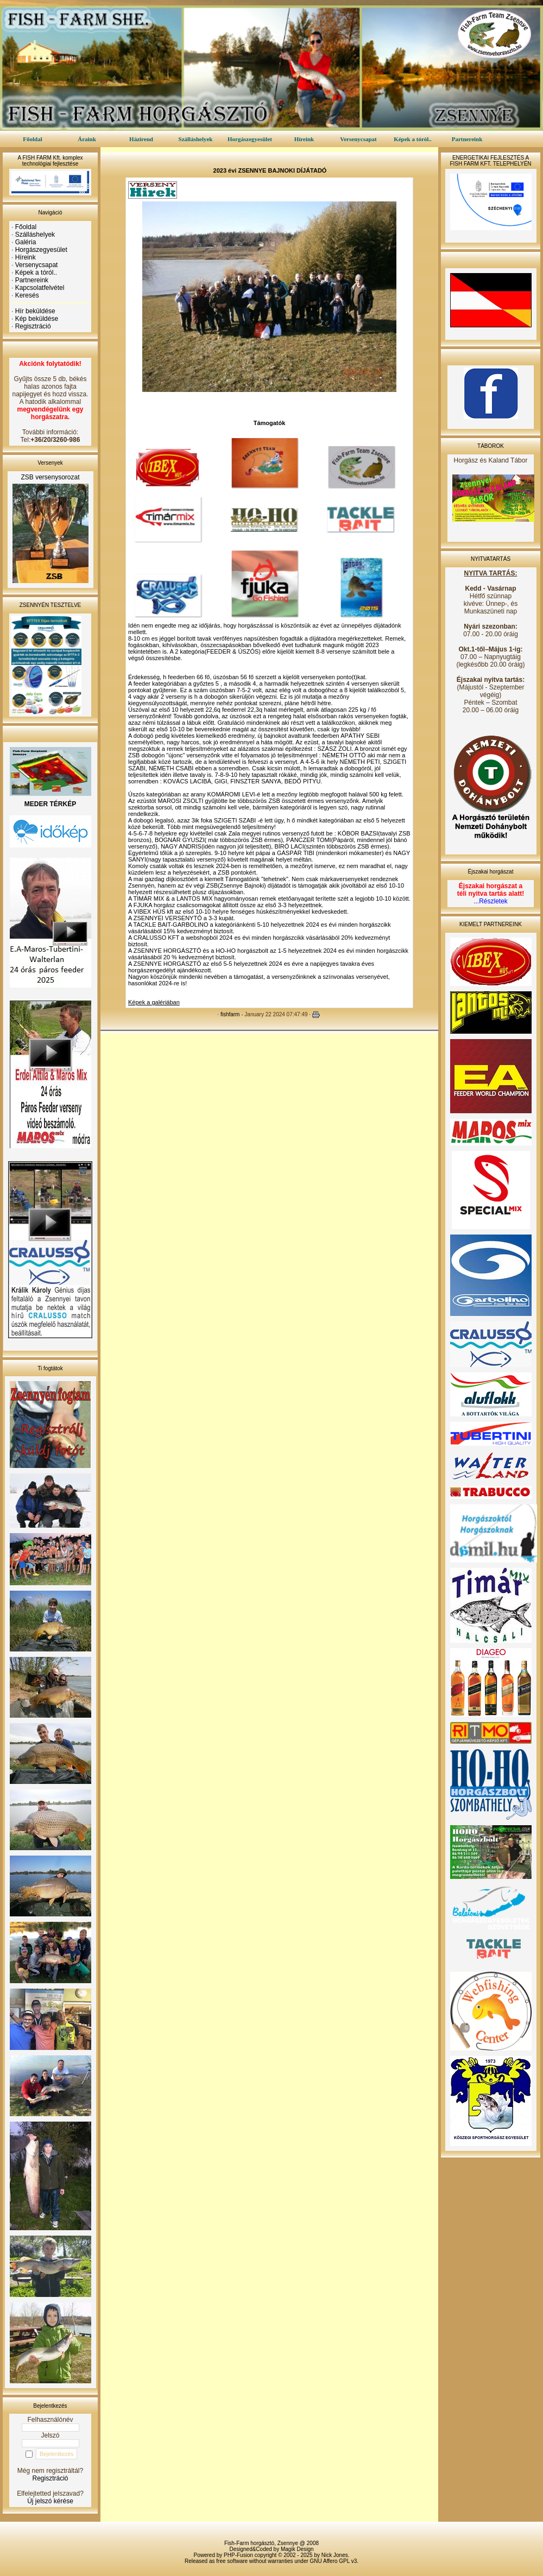 The height and width of the screenshot is (2576, 543). What do you see at coordinates (50, 2501) in the screenshot?
I see `Új jelszó kérése` at bounding box center [50, 2501].